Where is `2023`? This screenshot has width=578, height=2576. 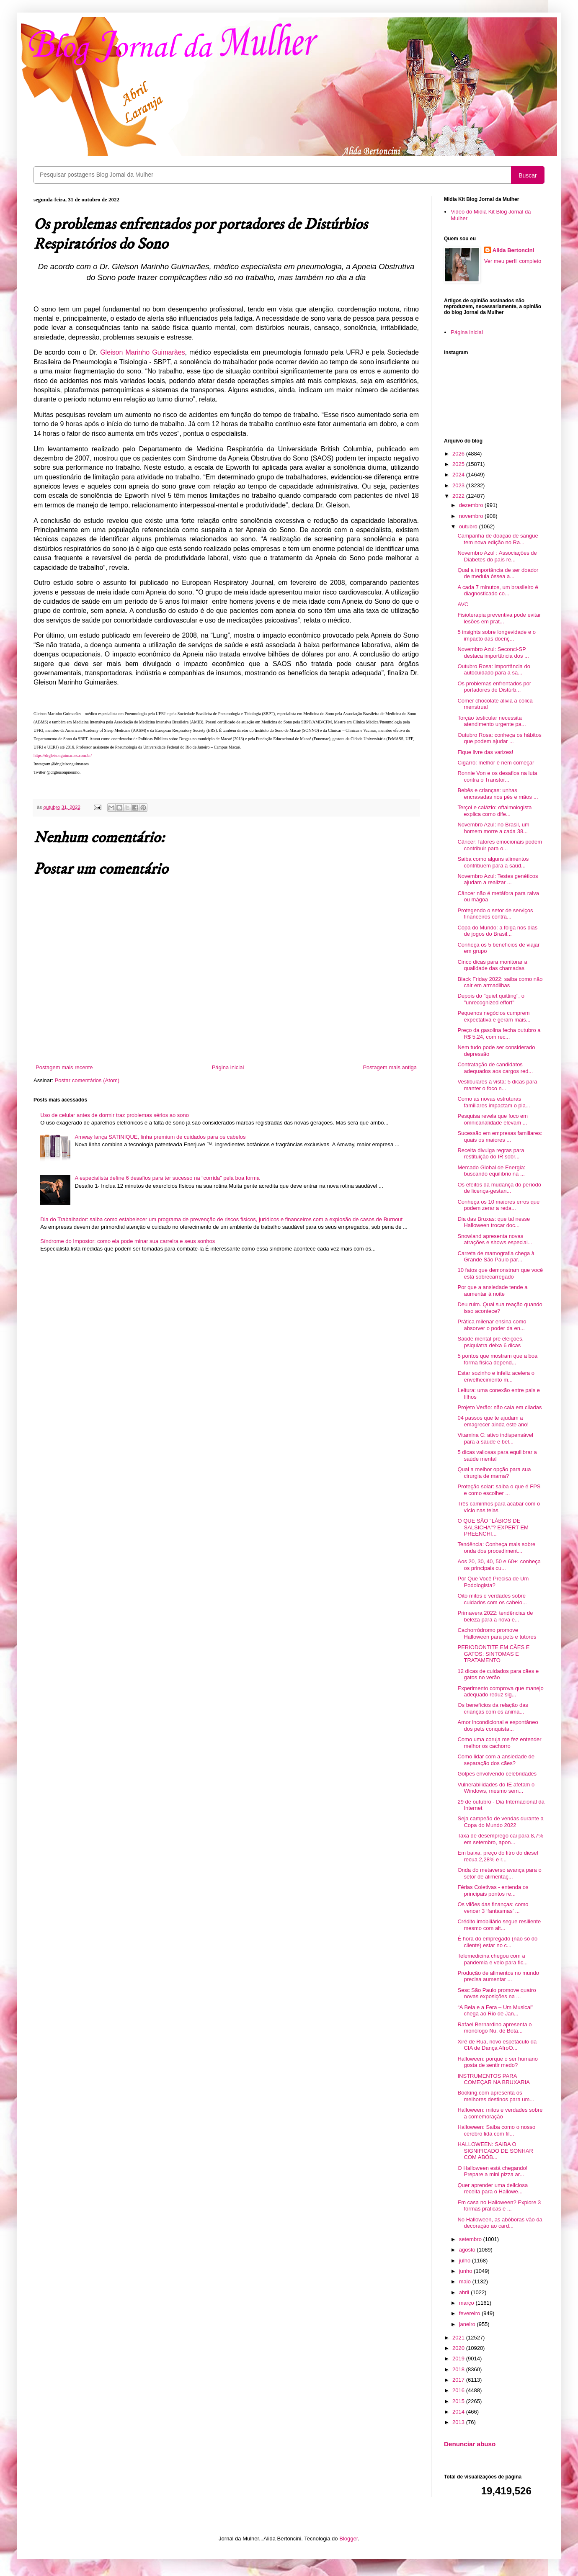 2023 is located at coordinates (459, 485).